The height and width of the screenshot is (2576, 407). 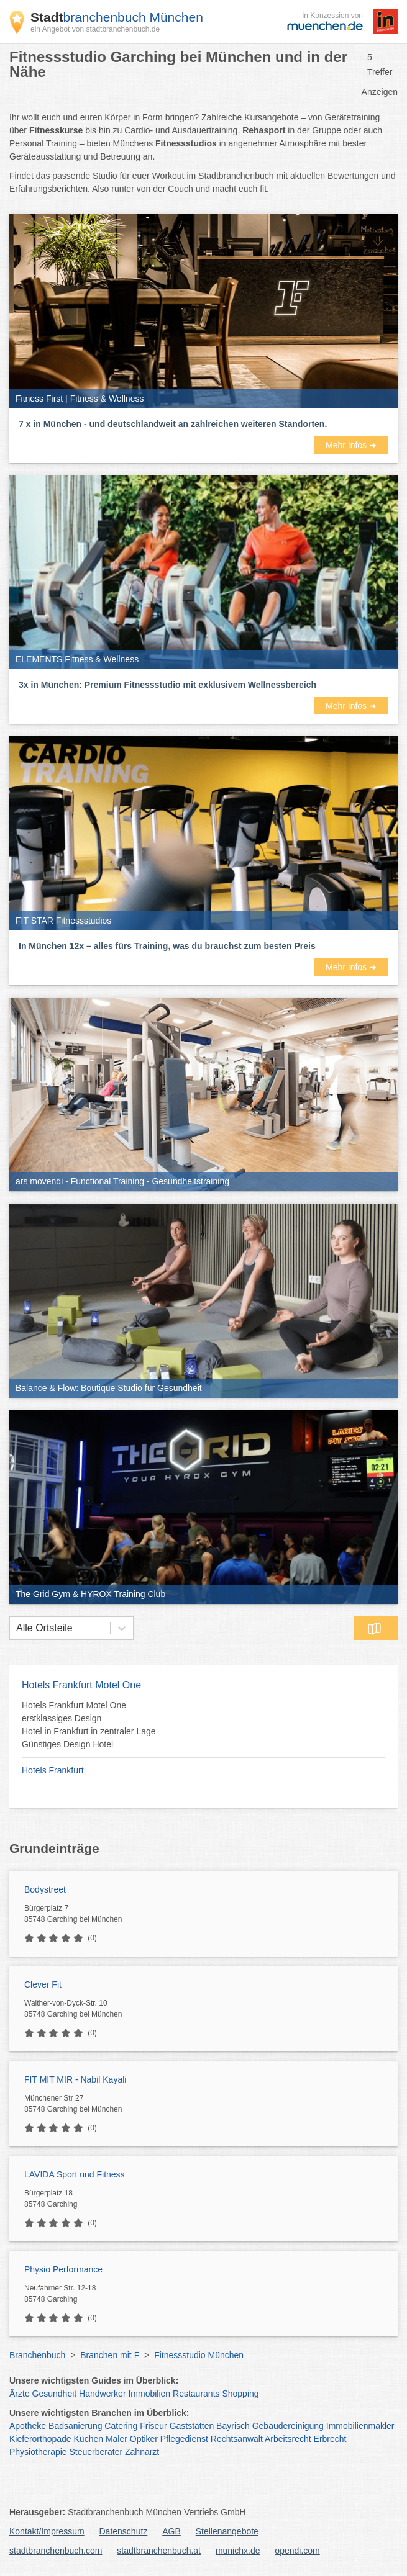 What do you see at coordinates (153, 2426) in the screenshot?
I see `Friseur` at bounding box center [153, 2426].